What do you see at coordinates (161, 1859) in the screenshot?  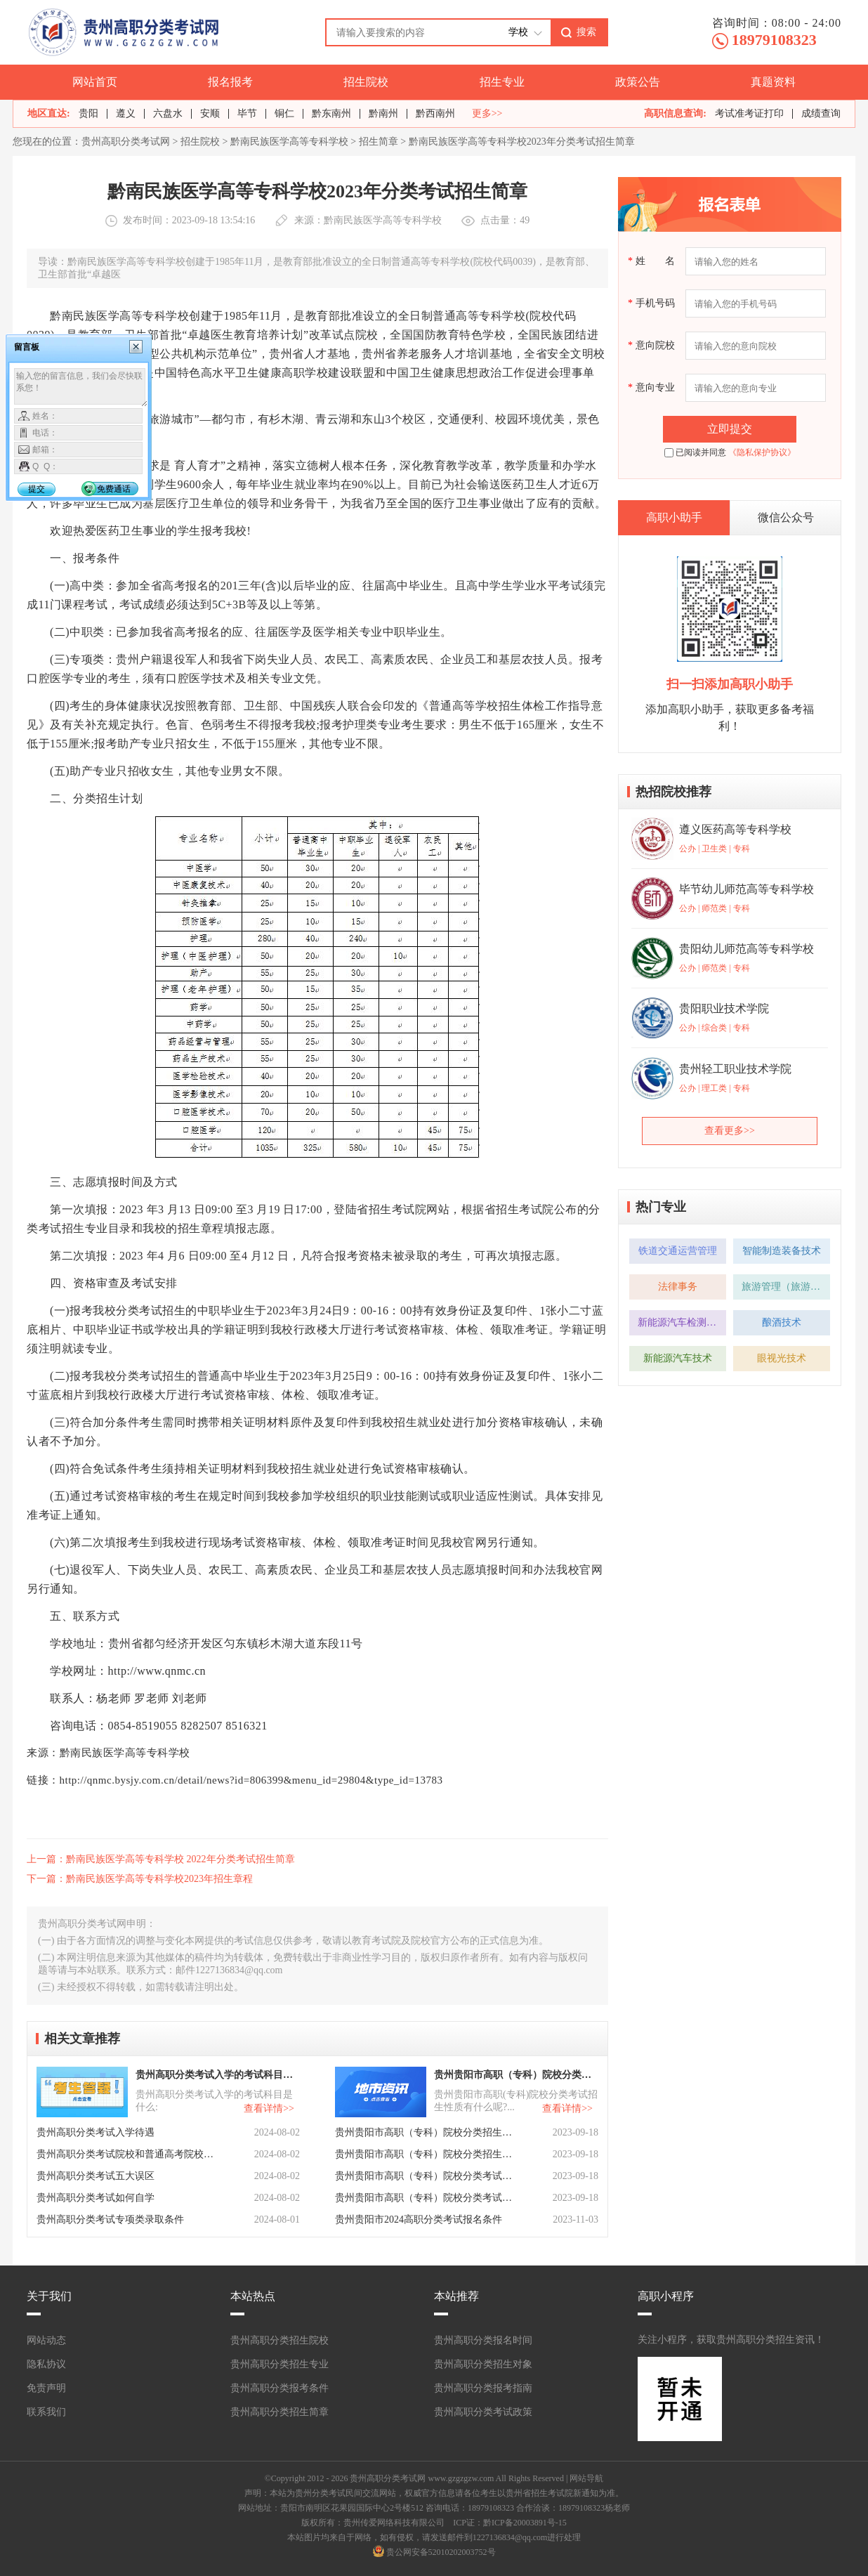 I see `上一篇：黔南民族医学高等专科学校 2022年分类考试招生简章` at bounding box center [161, 1859].